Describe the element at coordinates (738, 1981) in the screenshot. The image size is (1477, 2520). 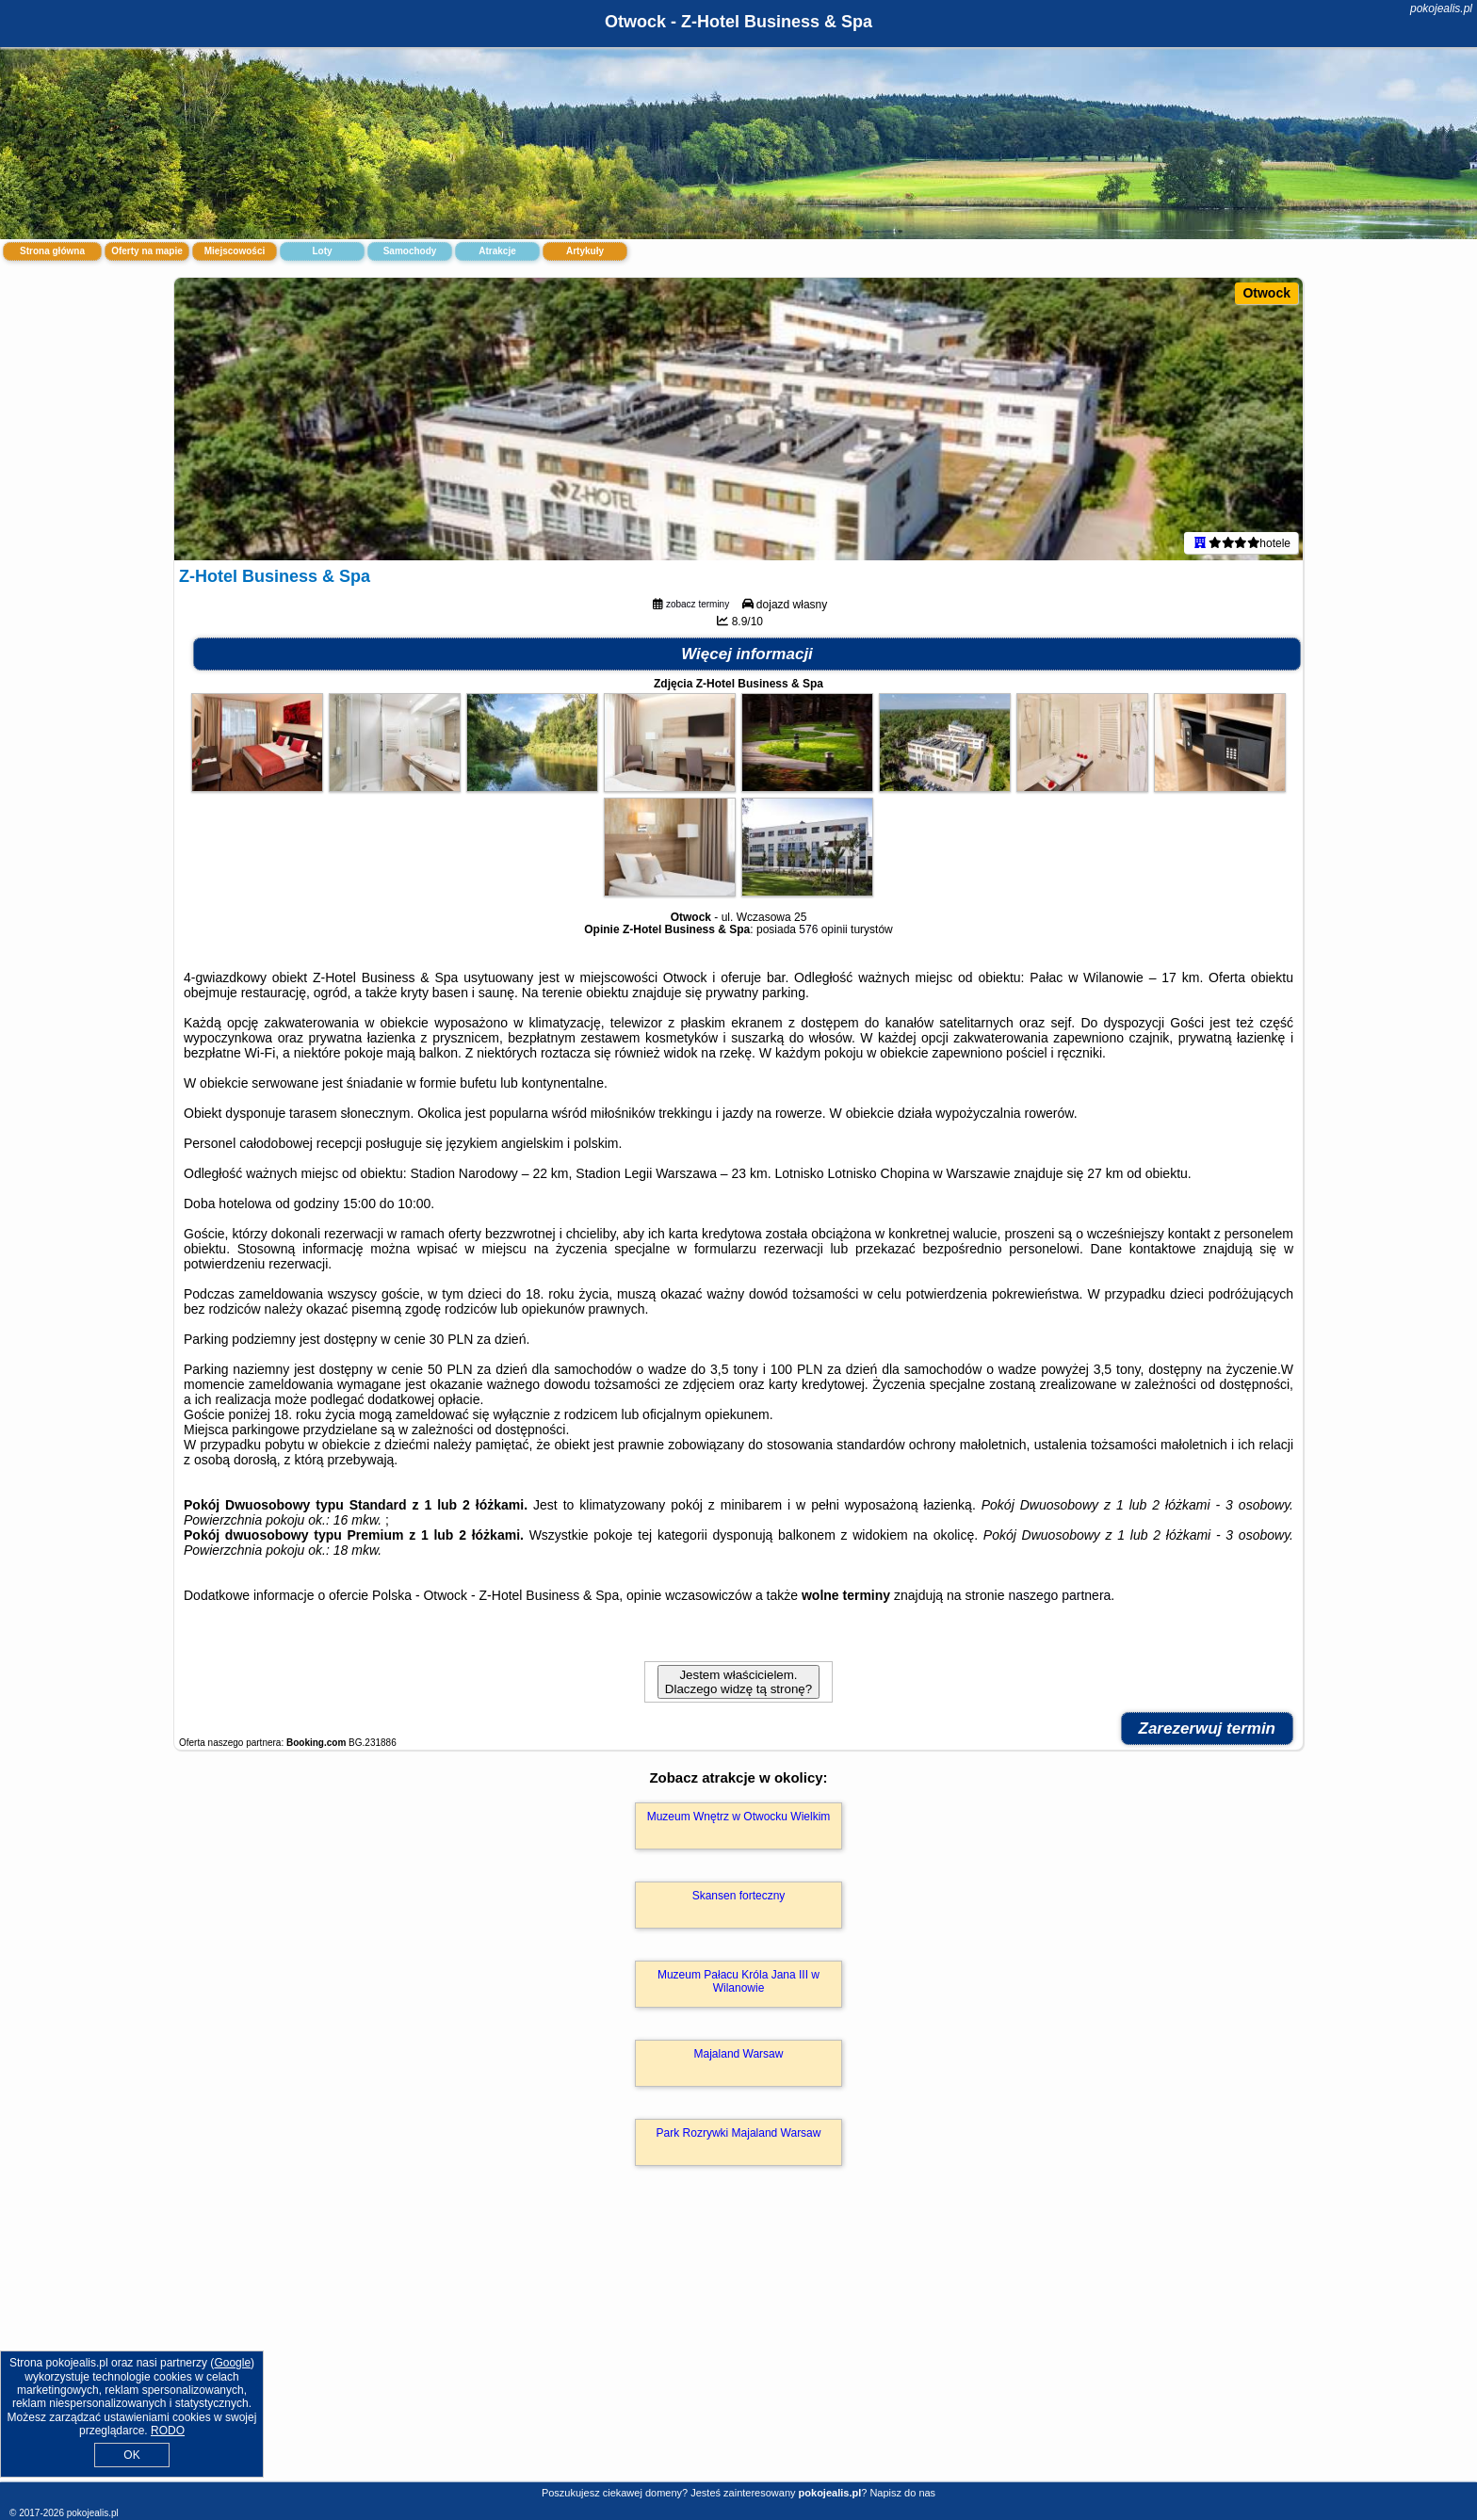
I see `Muzeum Pałacu Króla Jana III w Wilanowie` at that location.